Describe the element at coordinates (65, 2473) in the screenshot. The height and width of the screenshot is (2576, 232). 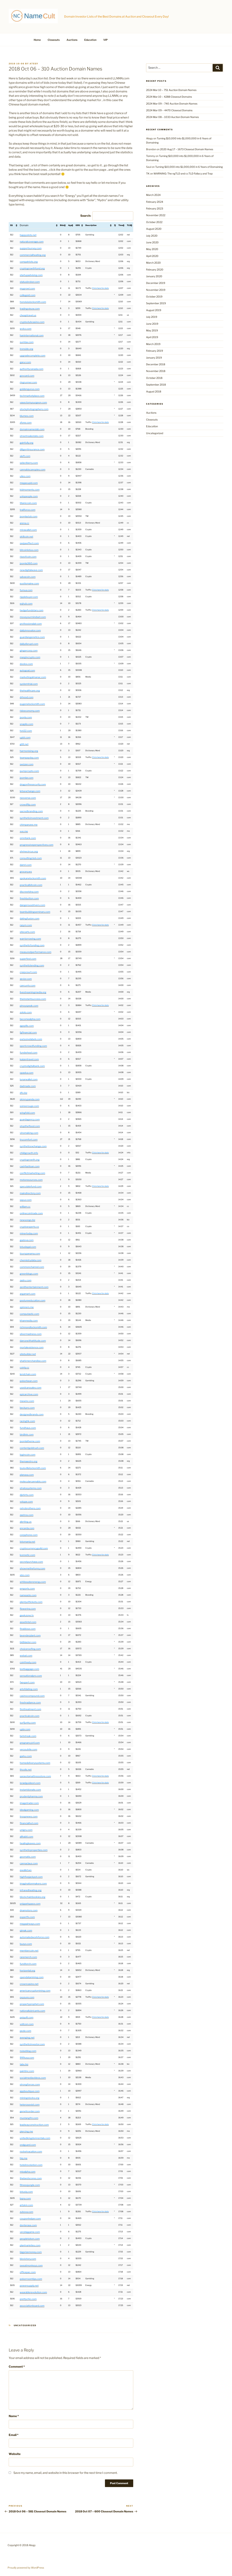
I see `Save my name, email, and website in this browser for the next time I comment.` at that location.